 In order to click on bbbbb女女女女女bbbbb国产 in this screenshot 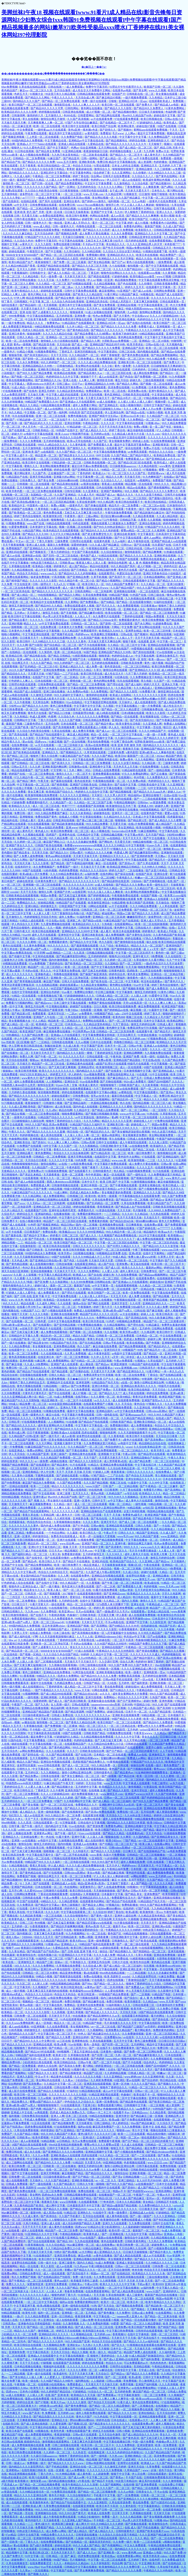, I will do `click(22, 255)`.